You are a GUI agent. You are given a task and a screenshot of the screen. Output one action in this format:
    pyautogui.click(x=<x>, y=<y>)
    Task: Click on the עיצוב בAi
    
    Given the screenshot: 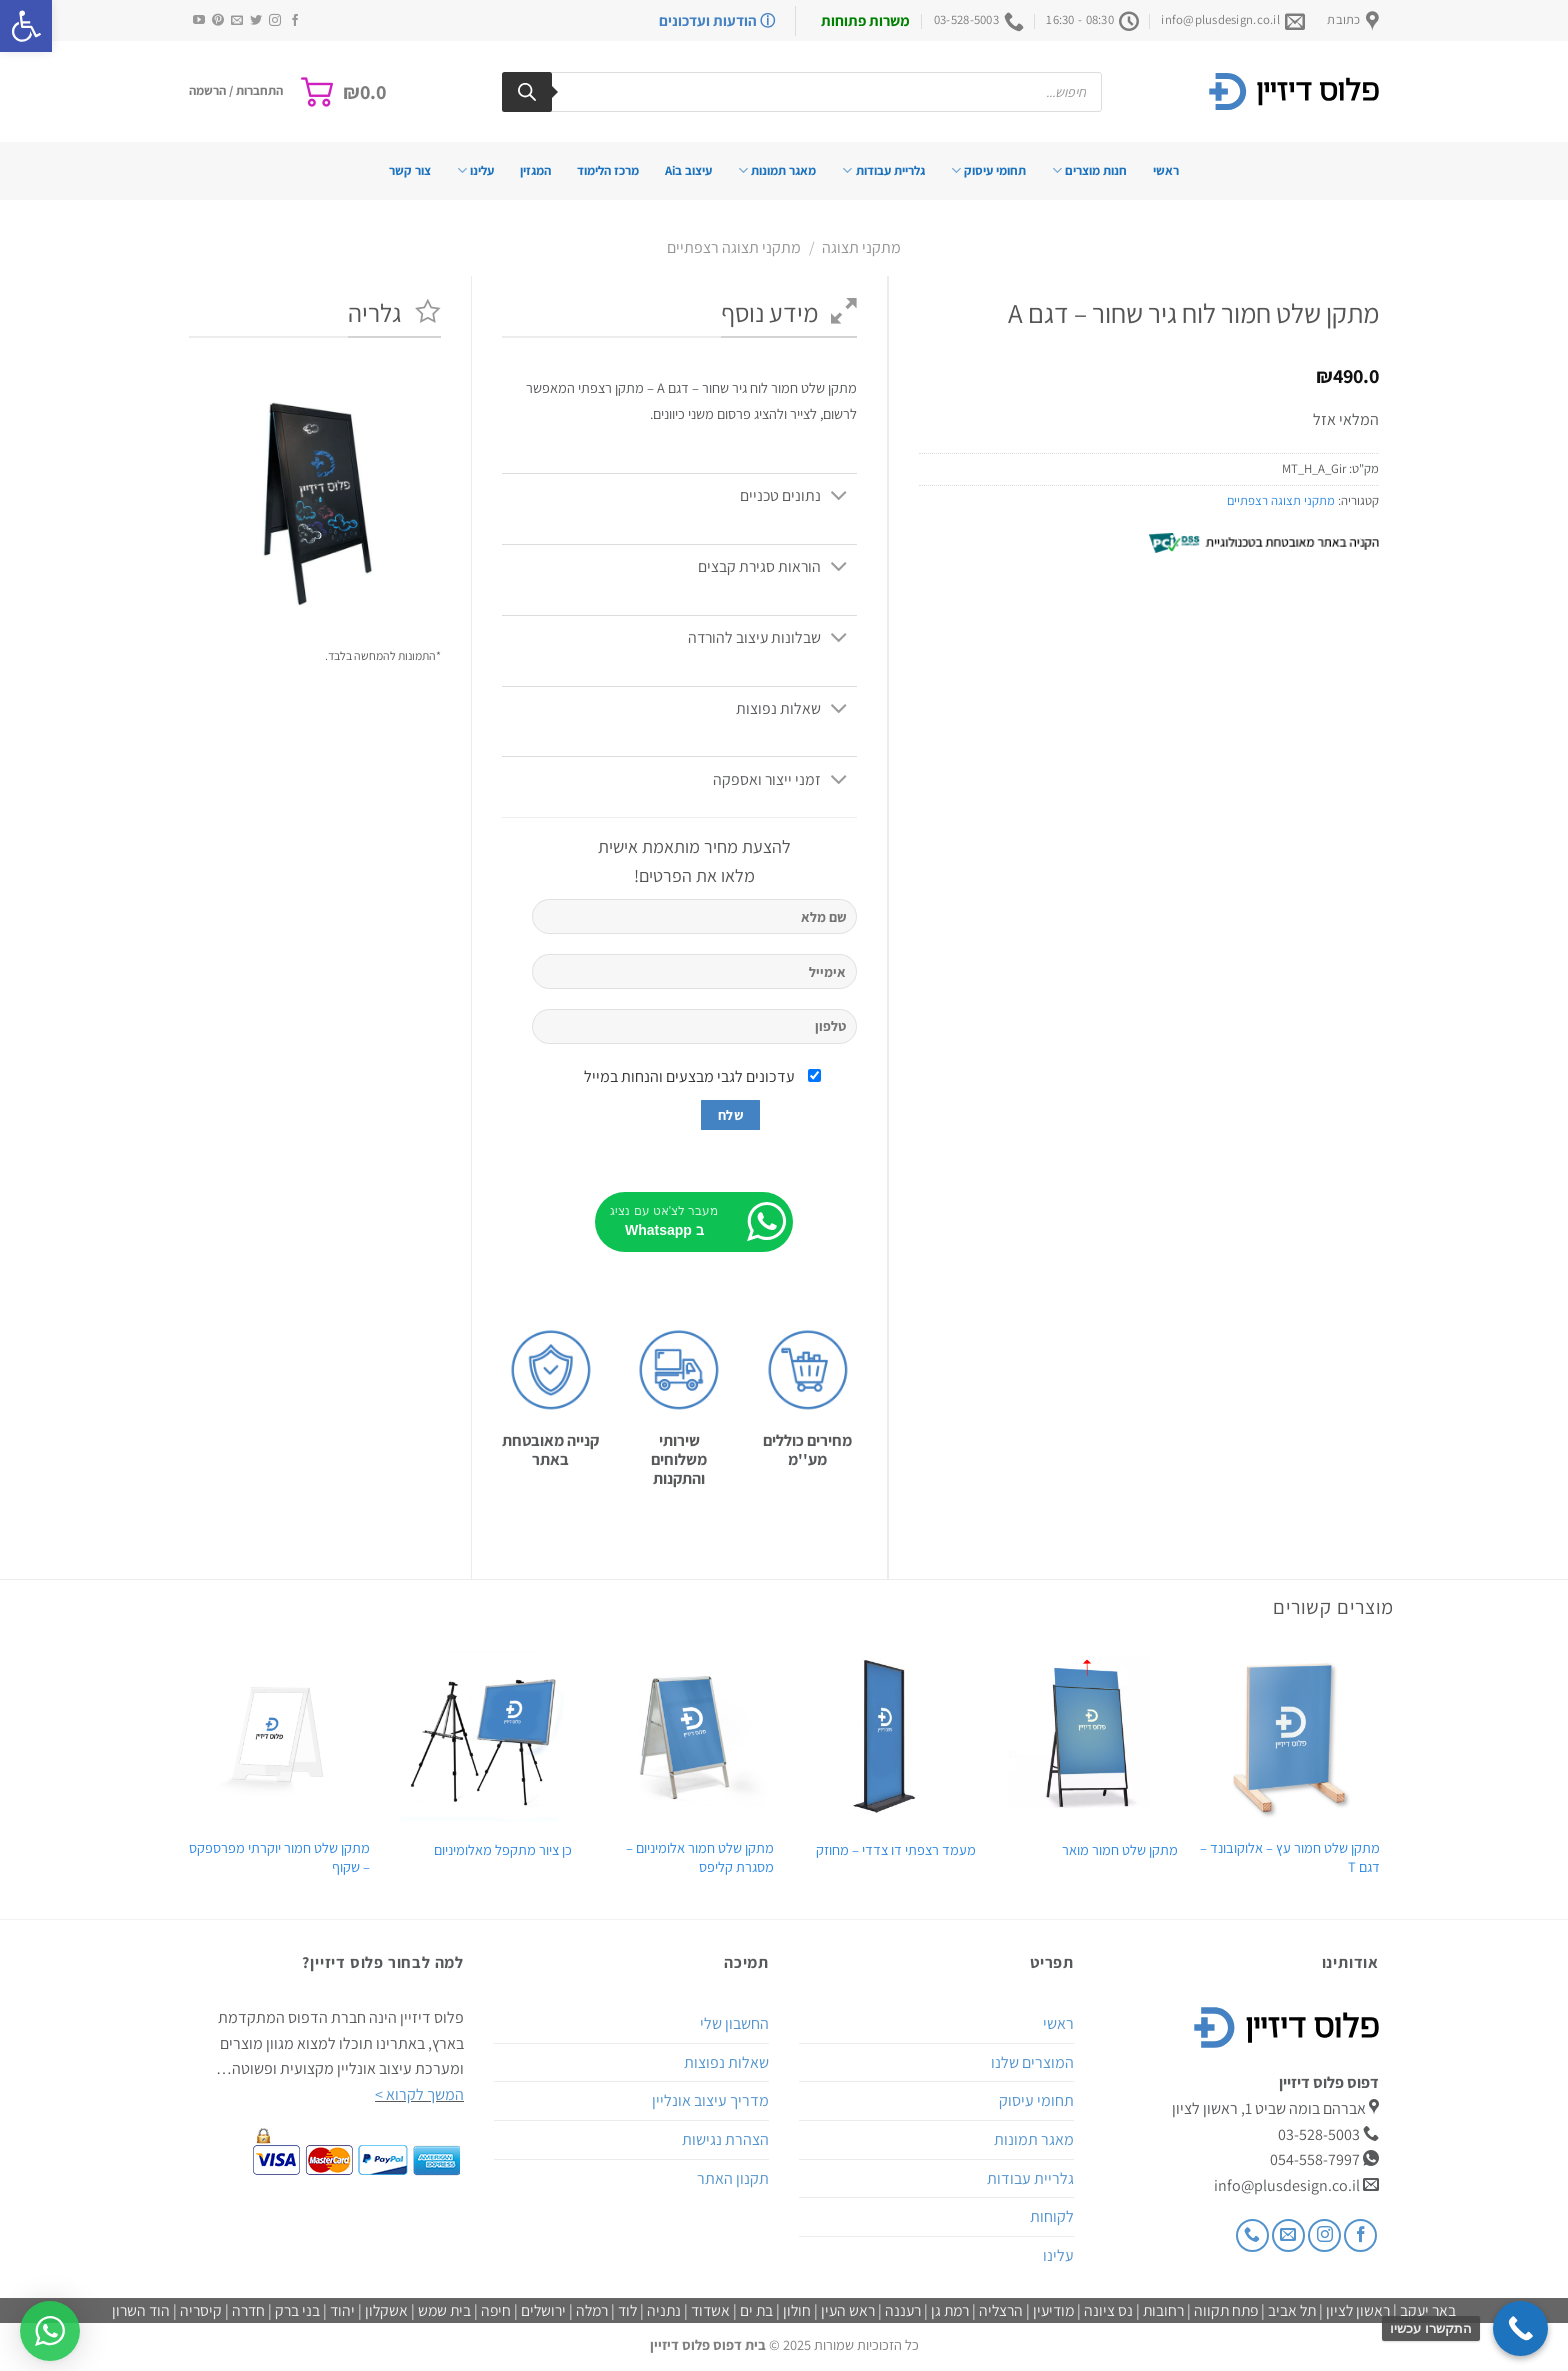 What is the action you would take?
    pyautogui.click(x=688, y=170)
    